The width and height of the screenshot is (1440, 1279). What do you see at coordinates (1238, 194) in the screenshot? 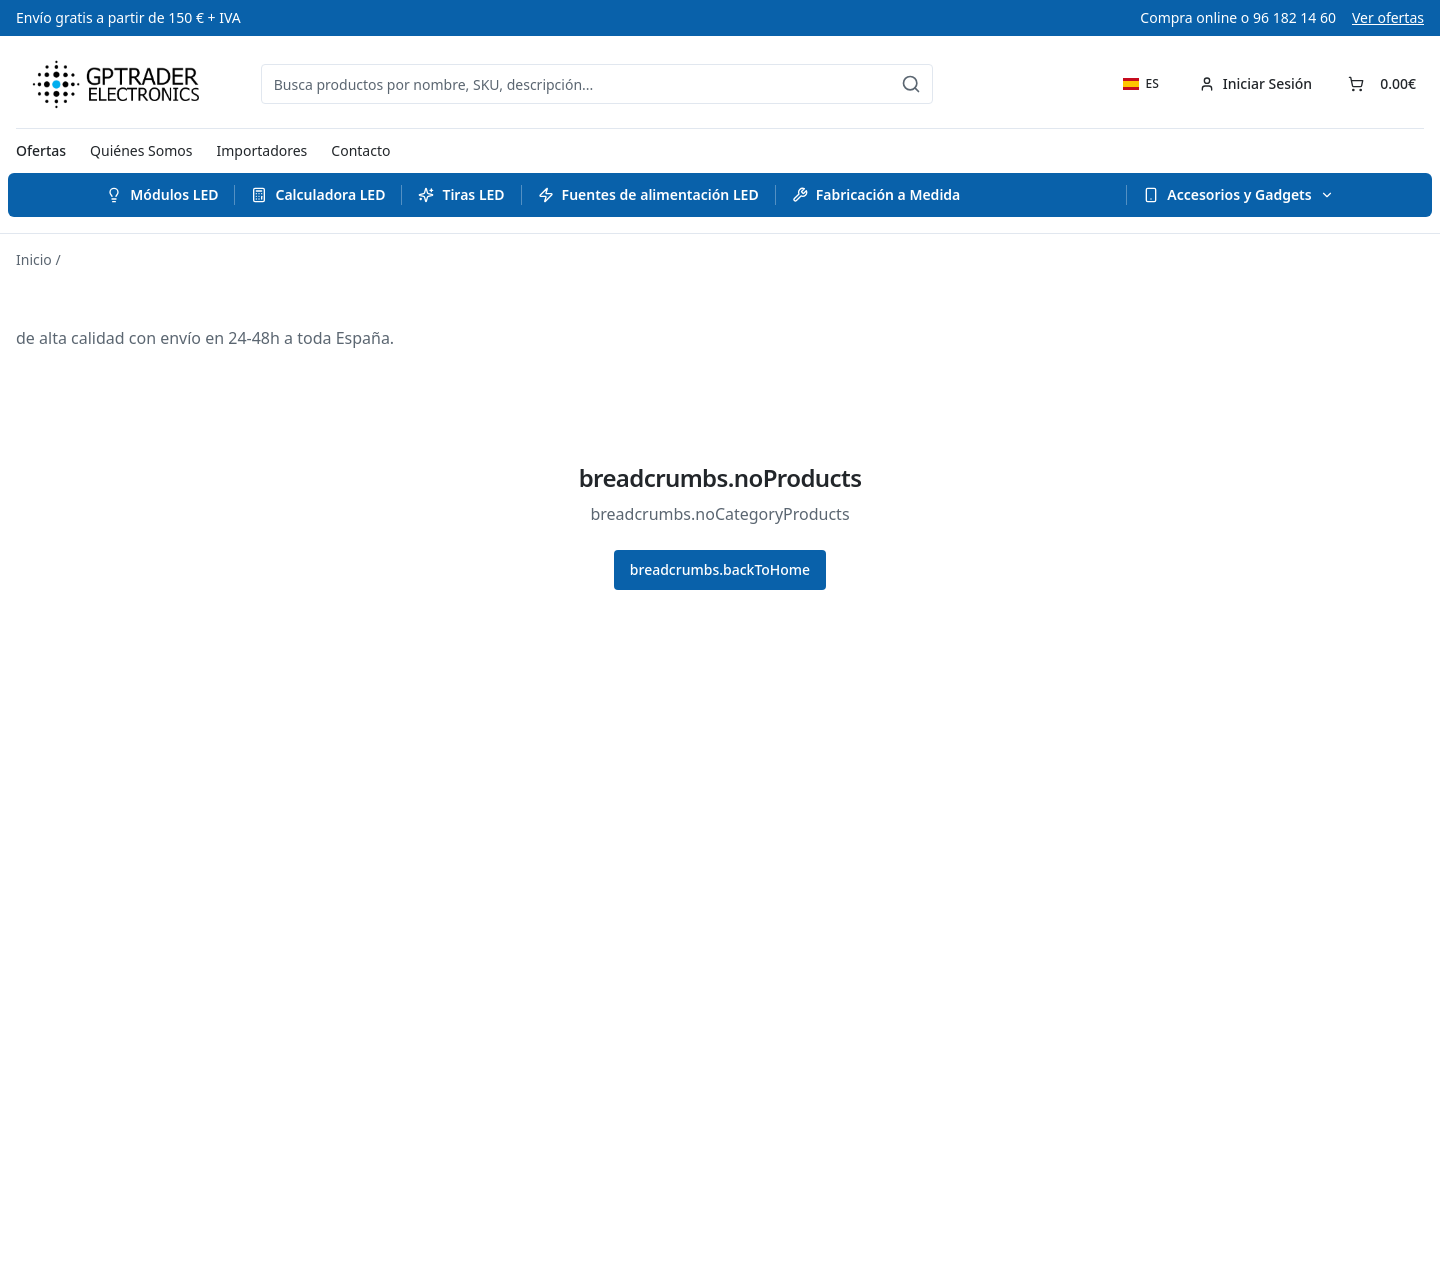
I see `Accesorios y Gadgets` at bounding box center [1238, 194].